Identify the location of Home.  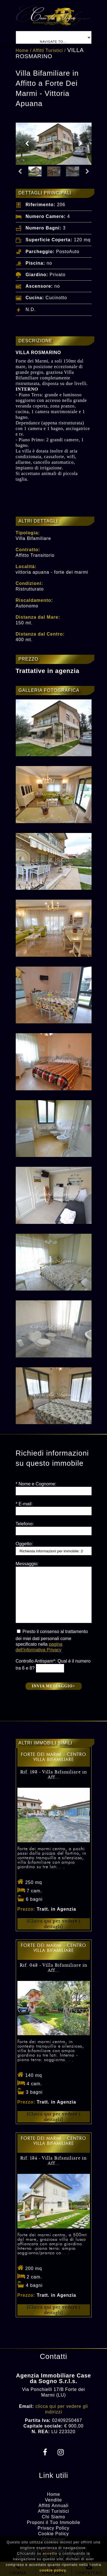
(22, 50).